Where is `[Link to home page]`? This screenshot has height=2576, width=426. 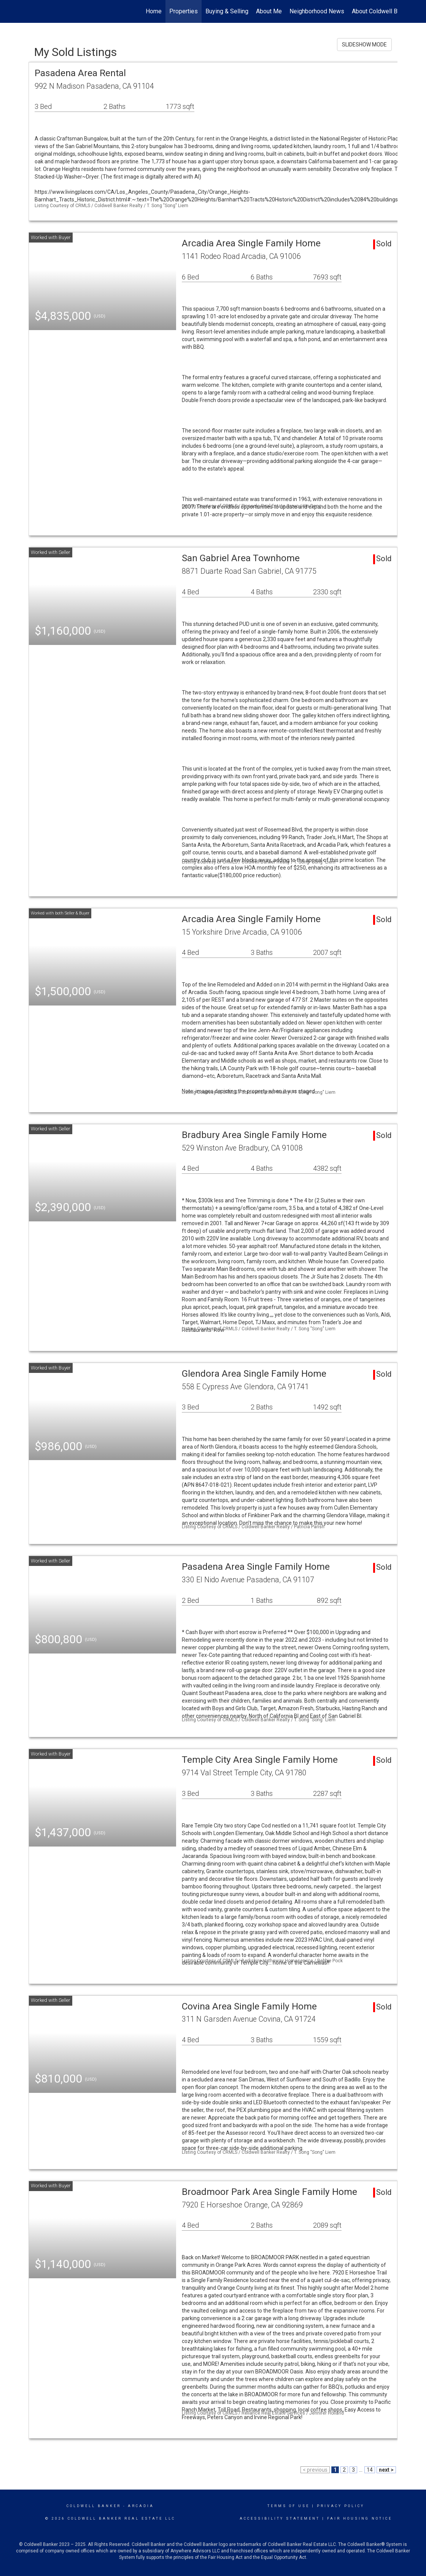 [Link to home page] is located at coordinates (33, 11).